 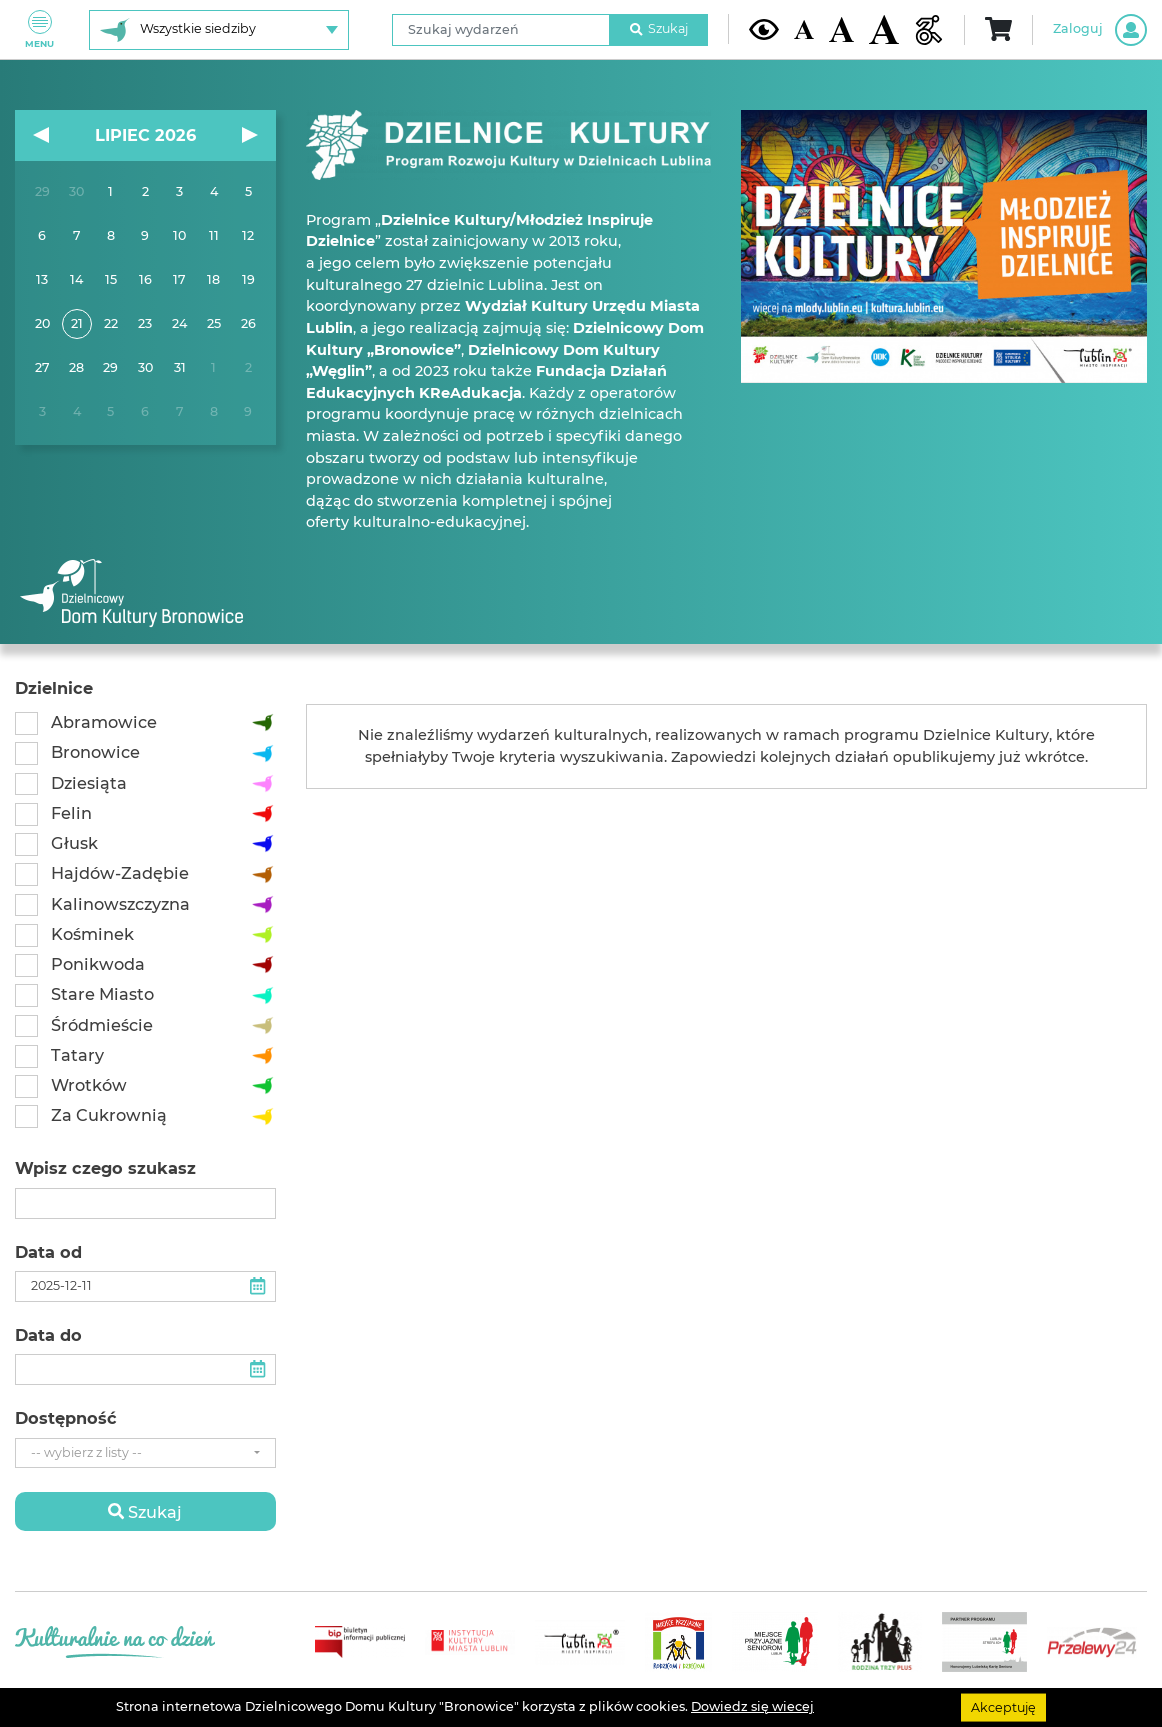 What do you see at coordinates (105, 1168) in the screenshot?
I see `Wpisz czego szukasz` at bounding box center [105, 1168].